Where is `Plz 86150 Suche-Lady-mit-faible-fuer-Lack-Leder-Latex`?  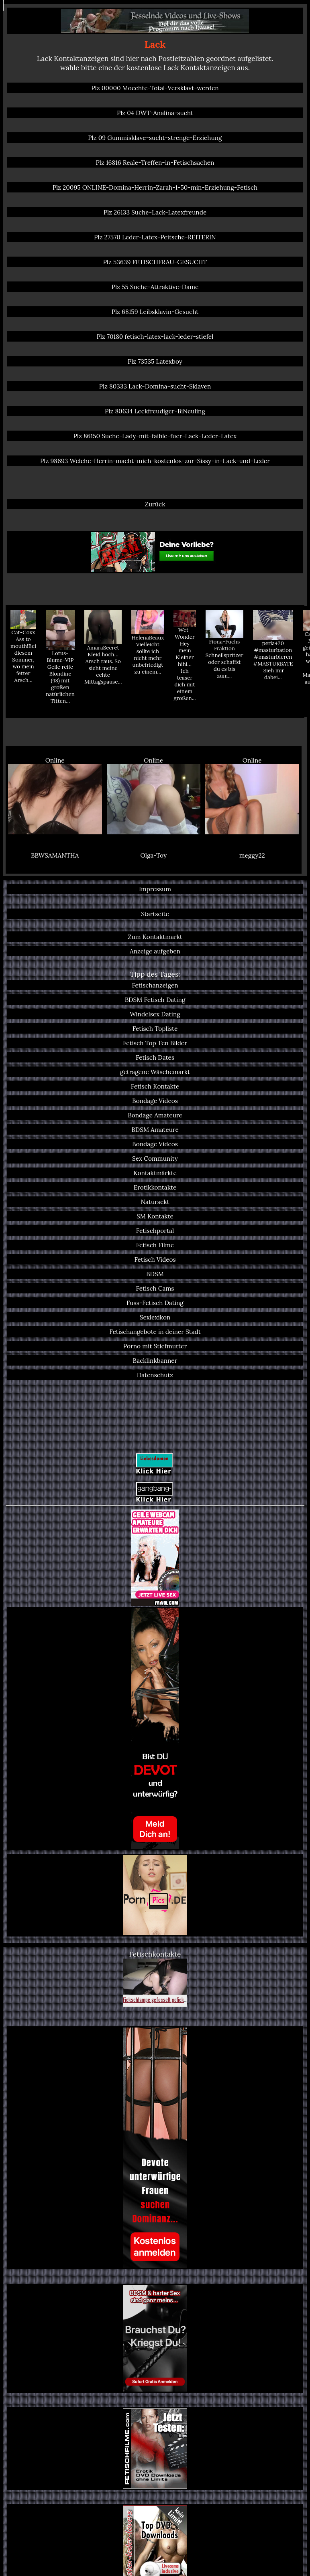 Plz 86150 Suche-Lady-mit-faible-fuer-Lack-Leder-Latex is located at coordinates (155, 436).